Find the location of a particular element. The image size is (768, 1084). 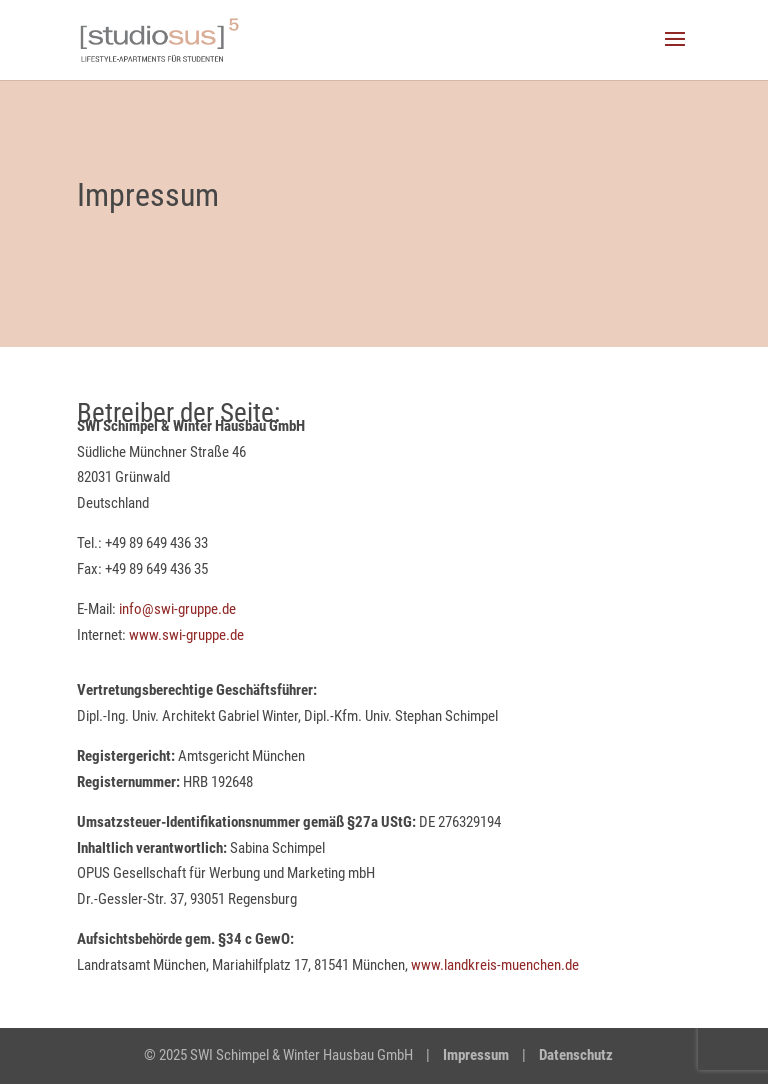

www.swi-gruppe.de is located at coordinates (186, 635).